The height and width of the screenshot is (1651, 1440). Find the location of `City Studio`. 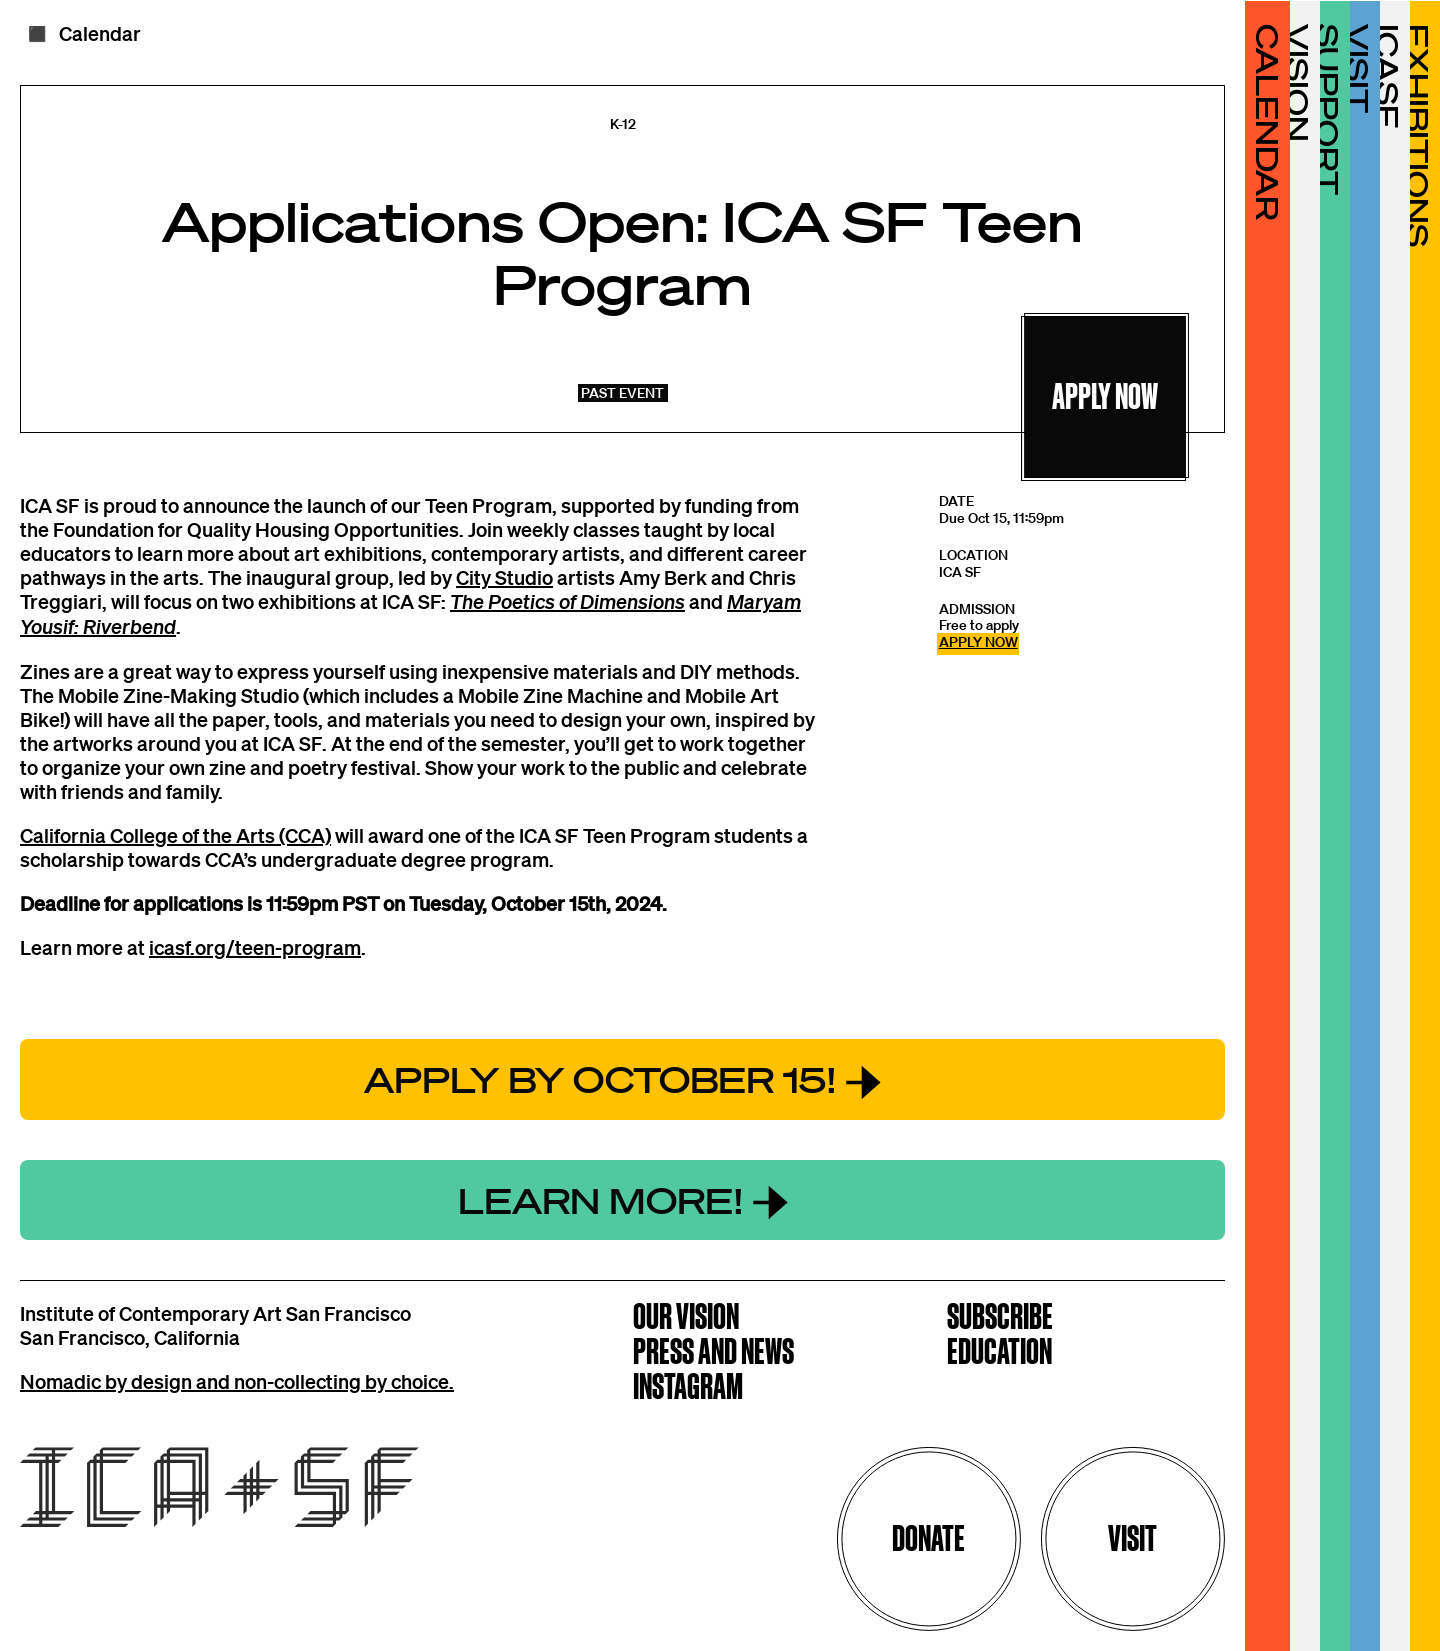

City Studio is located at coordinates (504, 577).